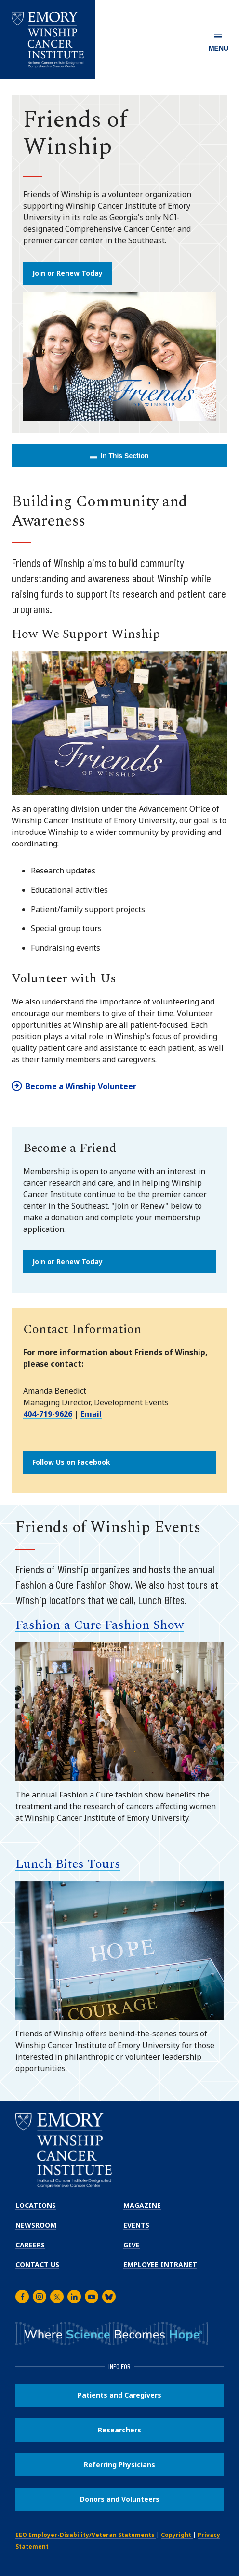 Image resolution: width=239 pixels, height=2576 pixels. Describe the element at coordinates (35, 2205) in the screenshot. I see `Locations` at that location.